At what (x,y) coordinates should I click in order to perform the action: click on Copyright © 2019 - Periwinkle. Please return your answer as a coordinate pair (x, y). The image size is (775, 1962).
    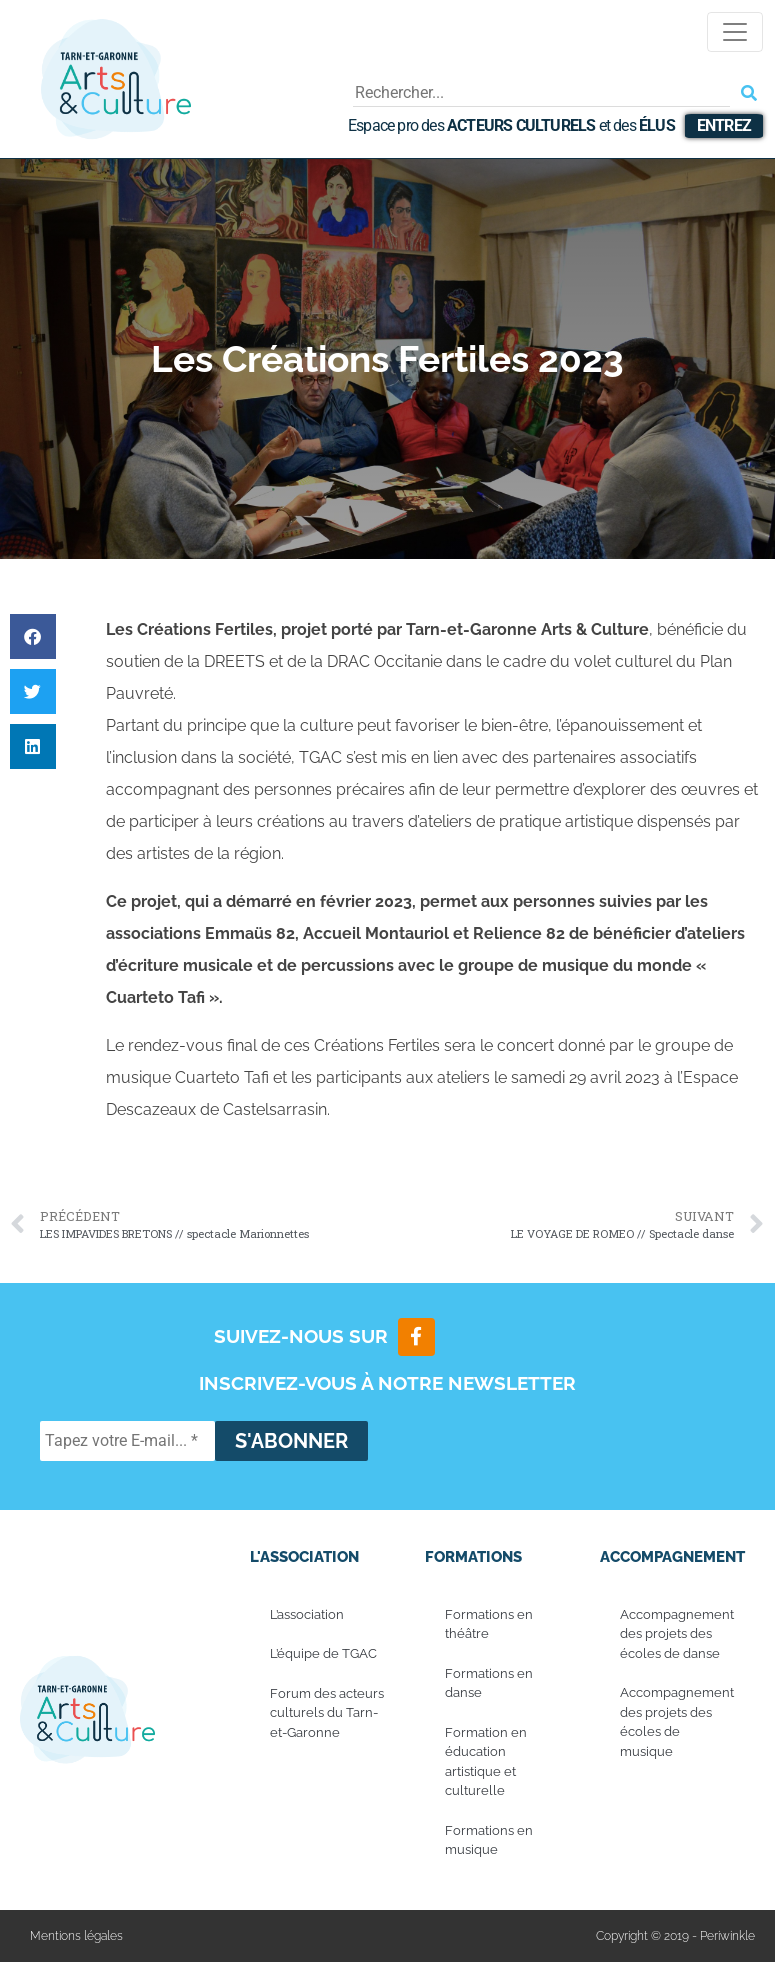
    Looking at the image, I should click on (675, 1936).